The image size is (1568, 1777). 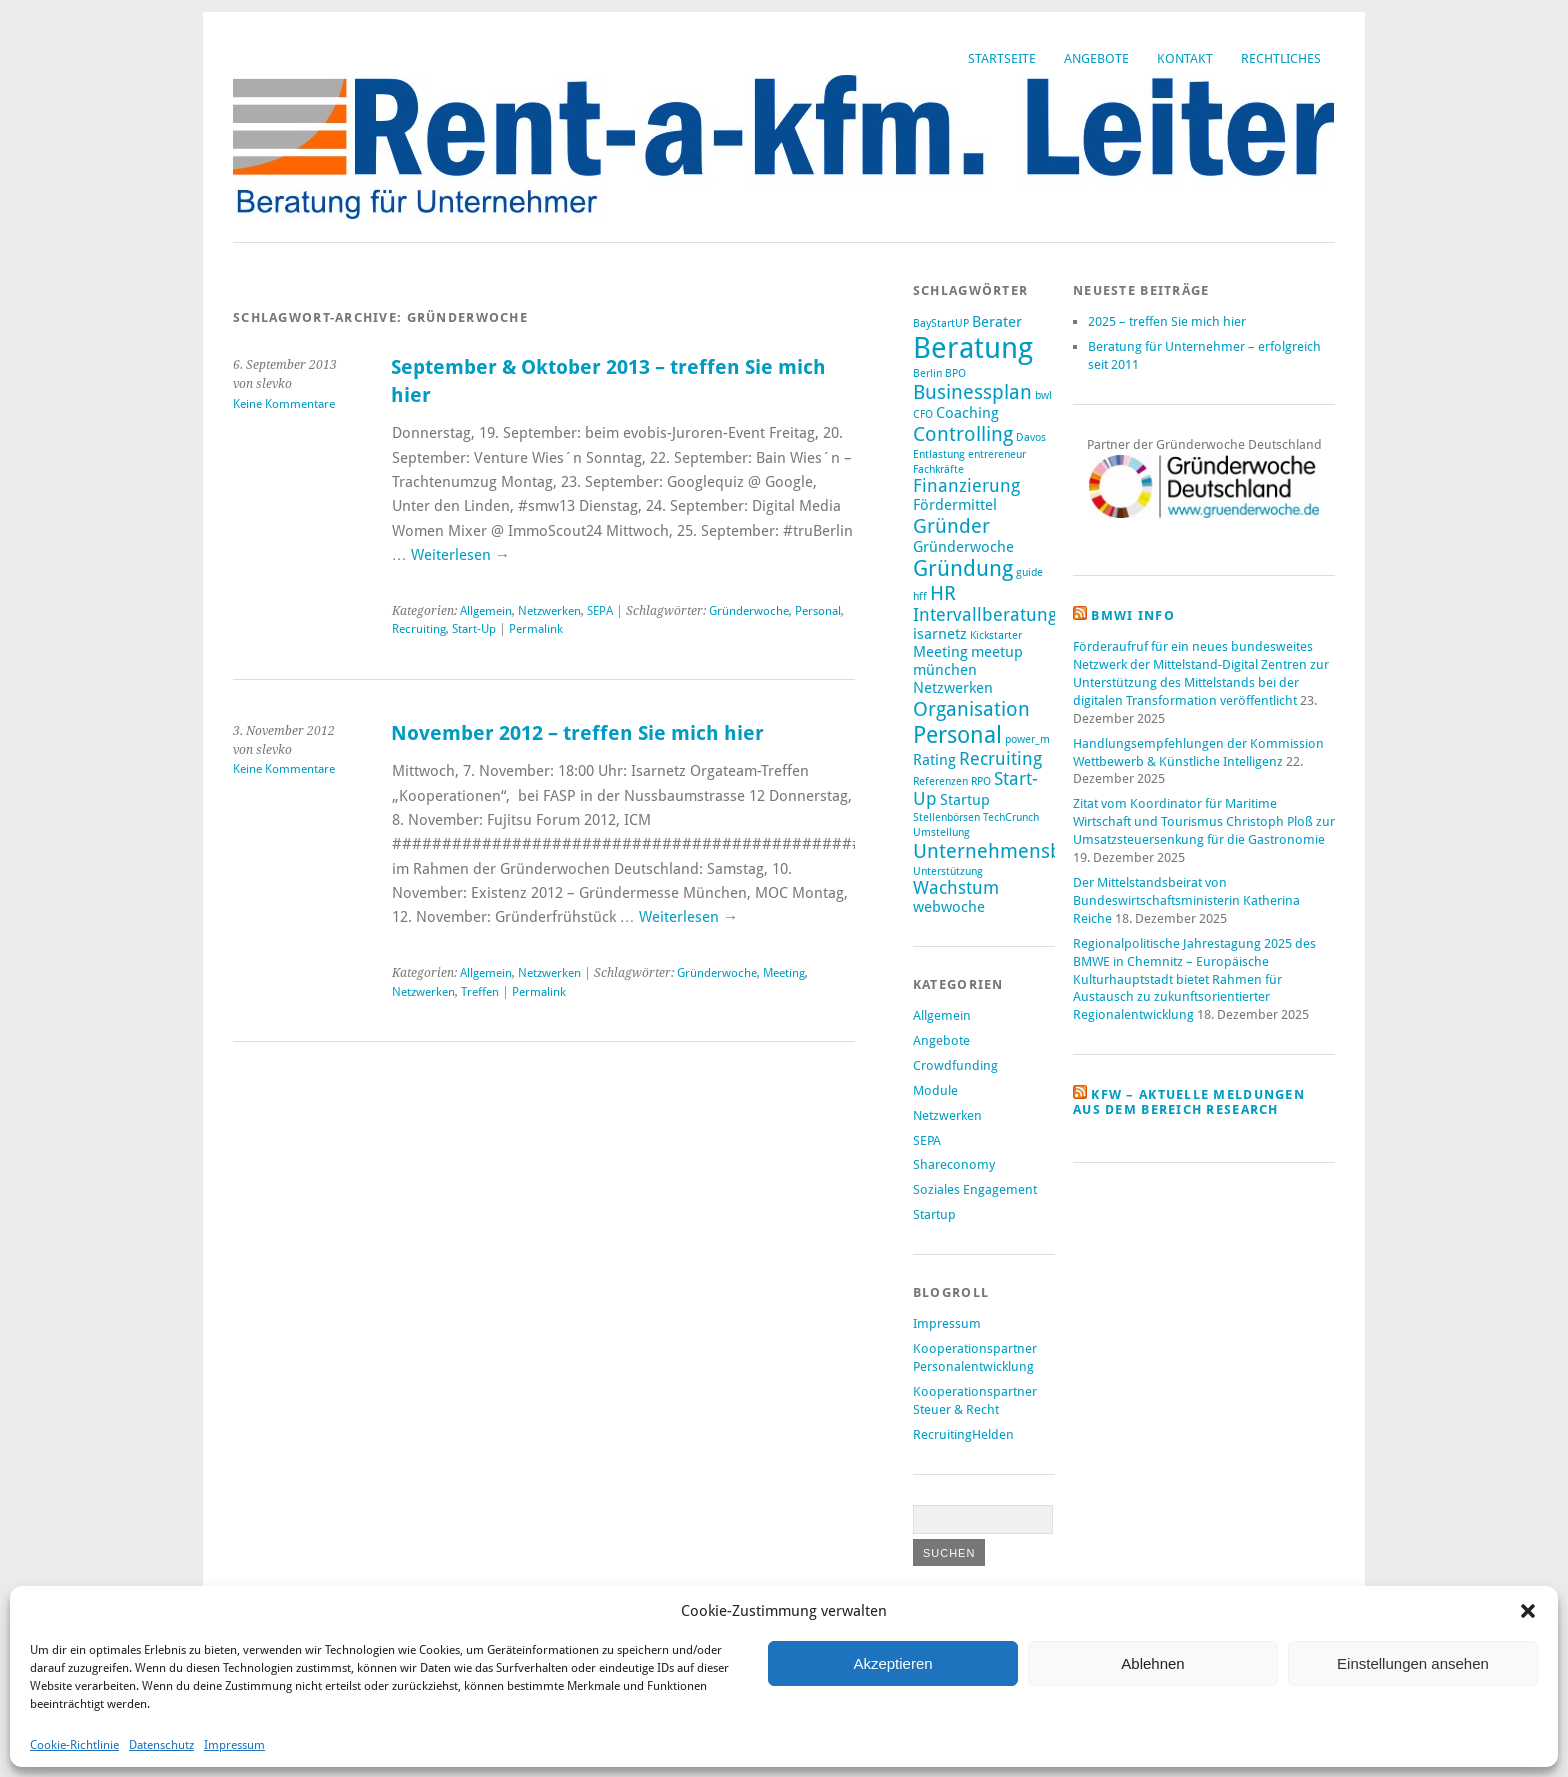 What do you see at coordinates (549, 611) in the screenshot?
I see `Netzwerken` at bounding box center [549, 611].